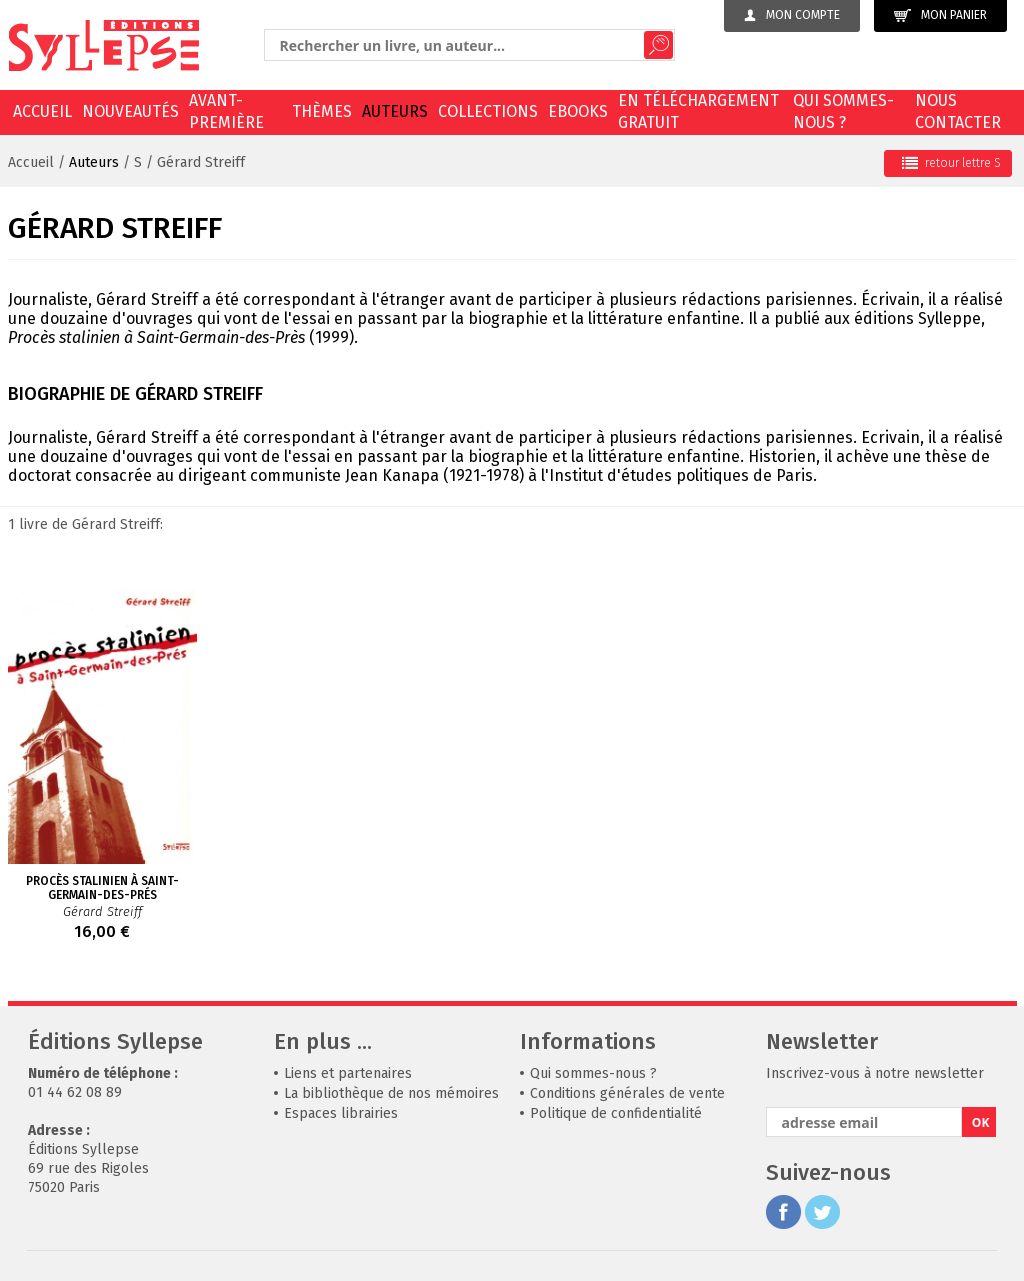 Image resolution: width=1024 pixels, height=1281 pixels. What do you see at coordinates (698, 111) in the screenshot?
I see `En téléchargement gratuit` at bounding box center [698, 111].